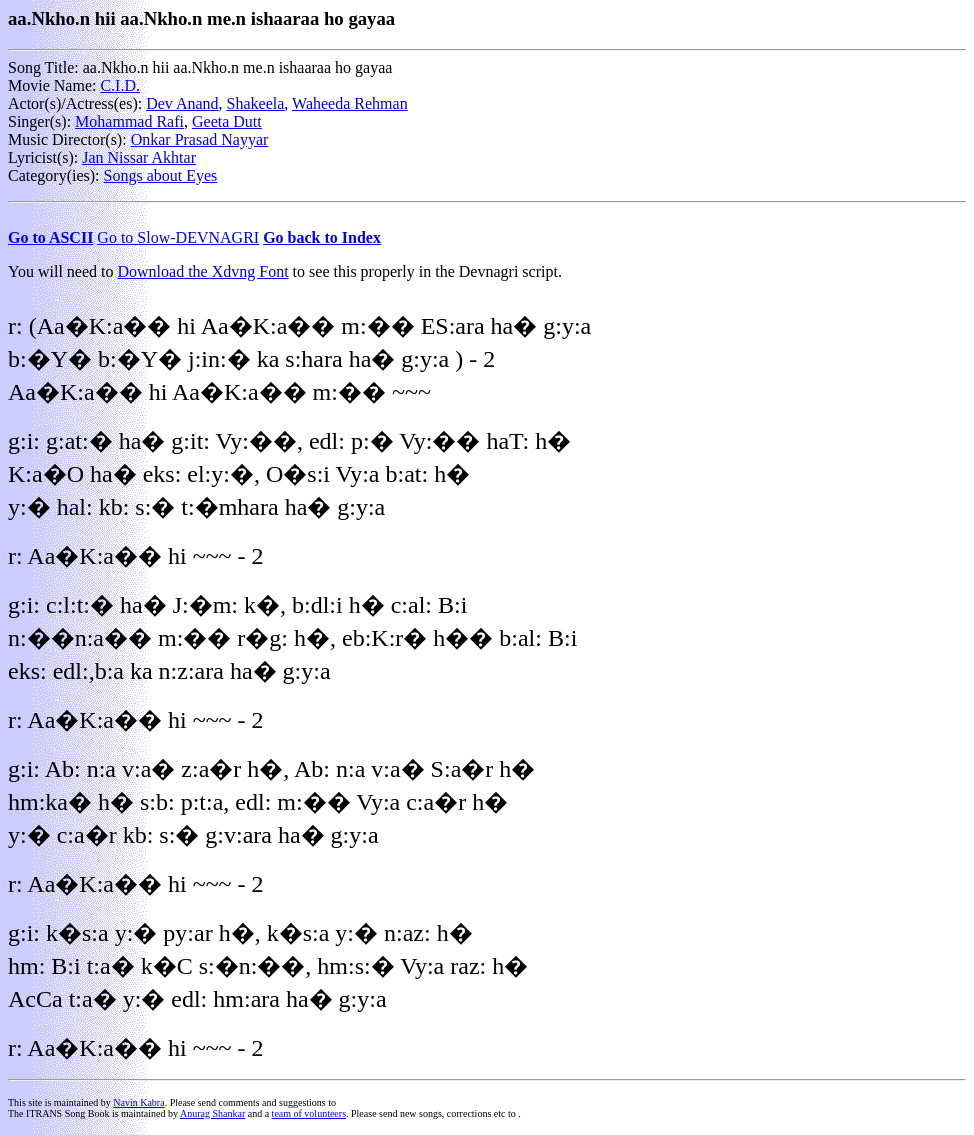 The width and height of the screenshot is (974, 1135). Describe the element at coordinates (200, 139) in the screenshot. I see `Onkar Prasad Nayyar` at that location.